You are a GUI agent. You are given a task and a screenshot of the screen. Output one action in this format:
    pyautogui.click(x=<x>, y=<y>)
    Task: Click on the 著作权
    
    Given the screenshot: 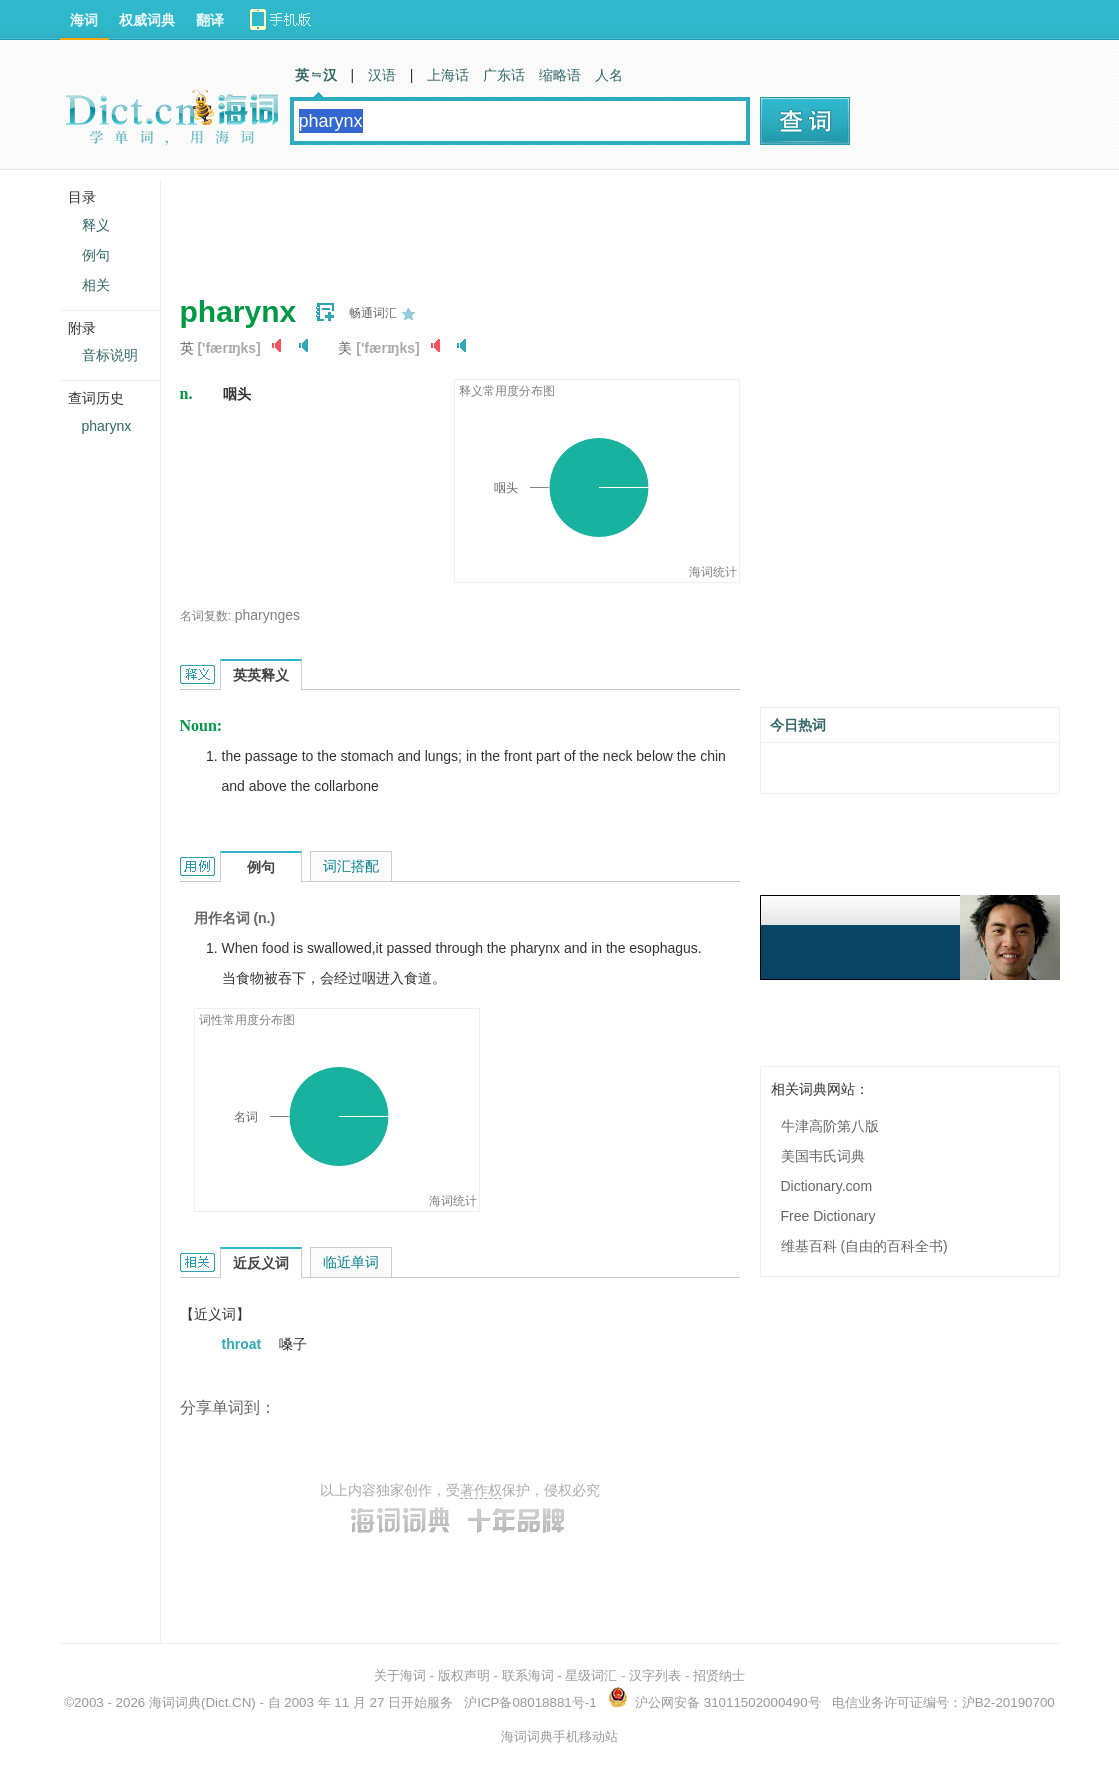 What is the action you would take?
    pyautogui.click(x=481, y=1490)
    